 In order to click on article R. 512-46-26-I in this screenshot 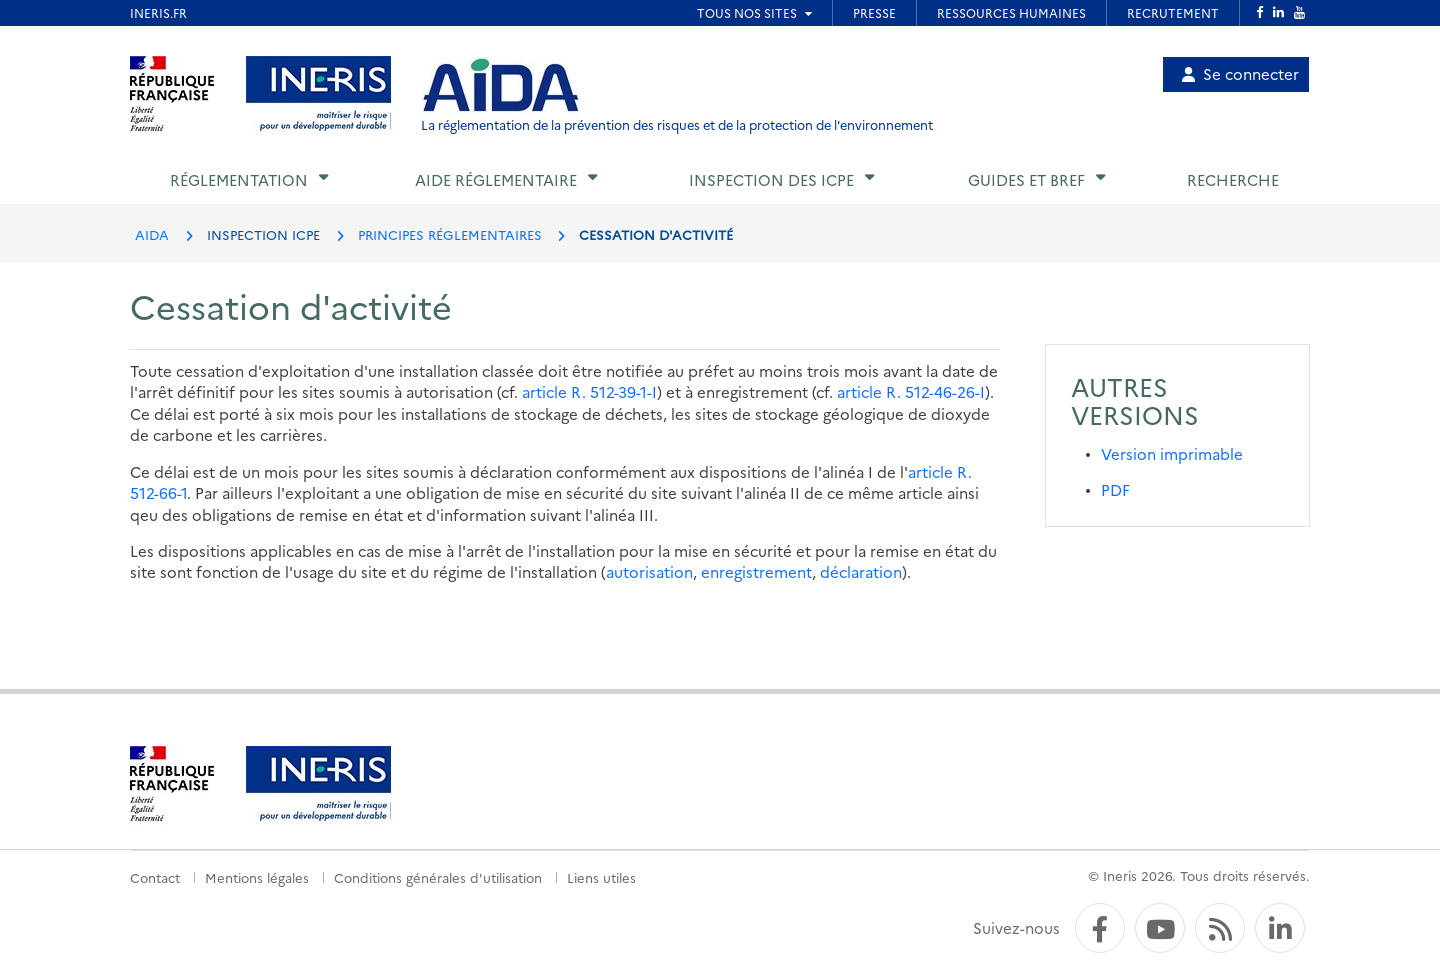, I will do `click(911, 391)`.